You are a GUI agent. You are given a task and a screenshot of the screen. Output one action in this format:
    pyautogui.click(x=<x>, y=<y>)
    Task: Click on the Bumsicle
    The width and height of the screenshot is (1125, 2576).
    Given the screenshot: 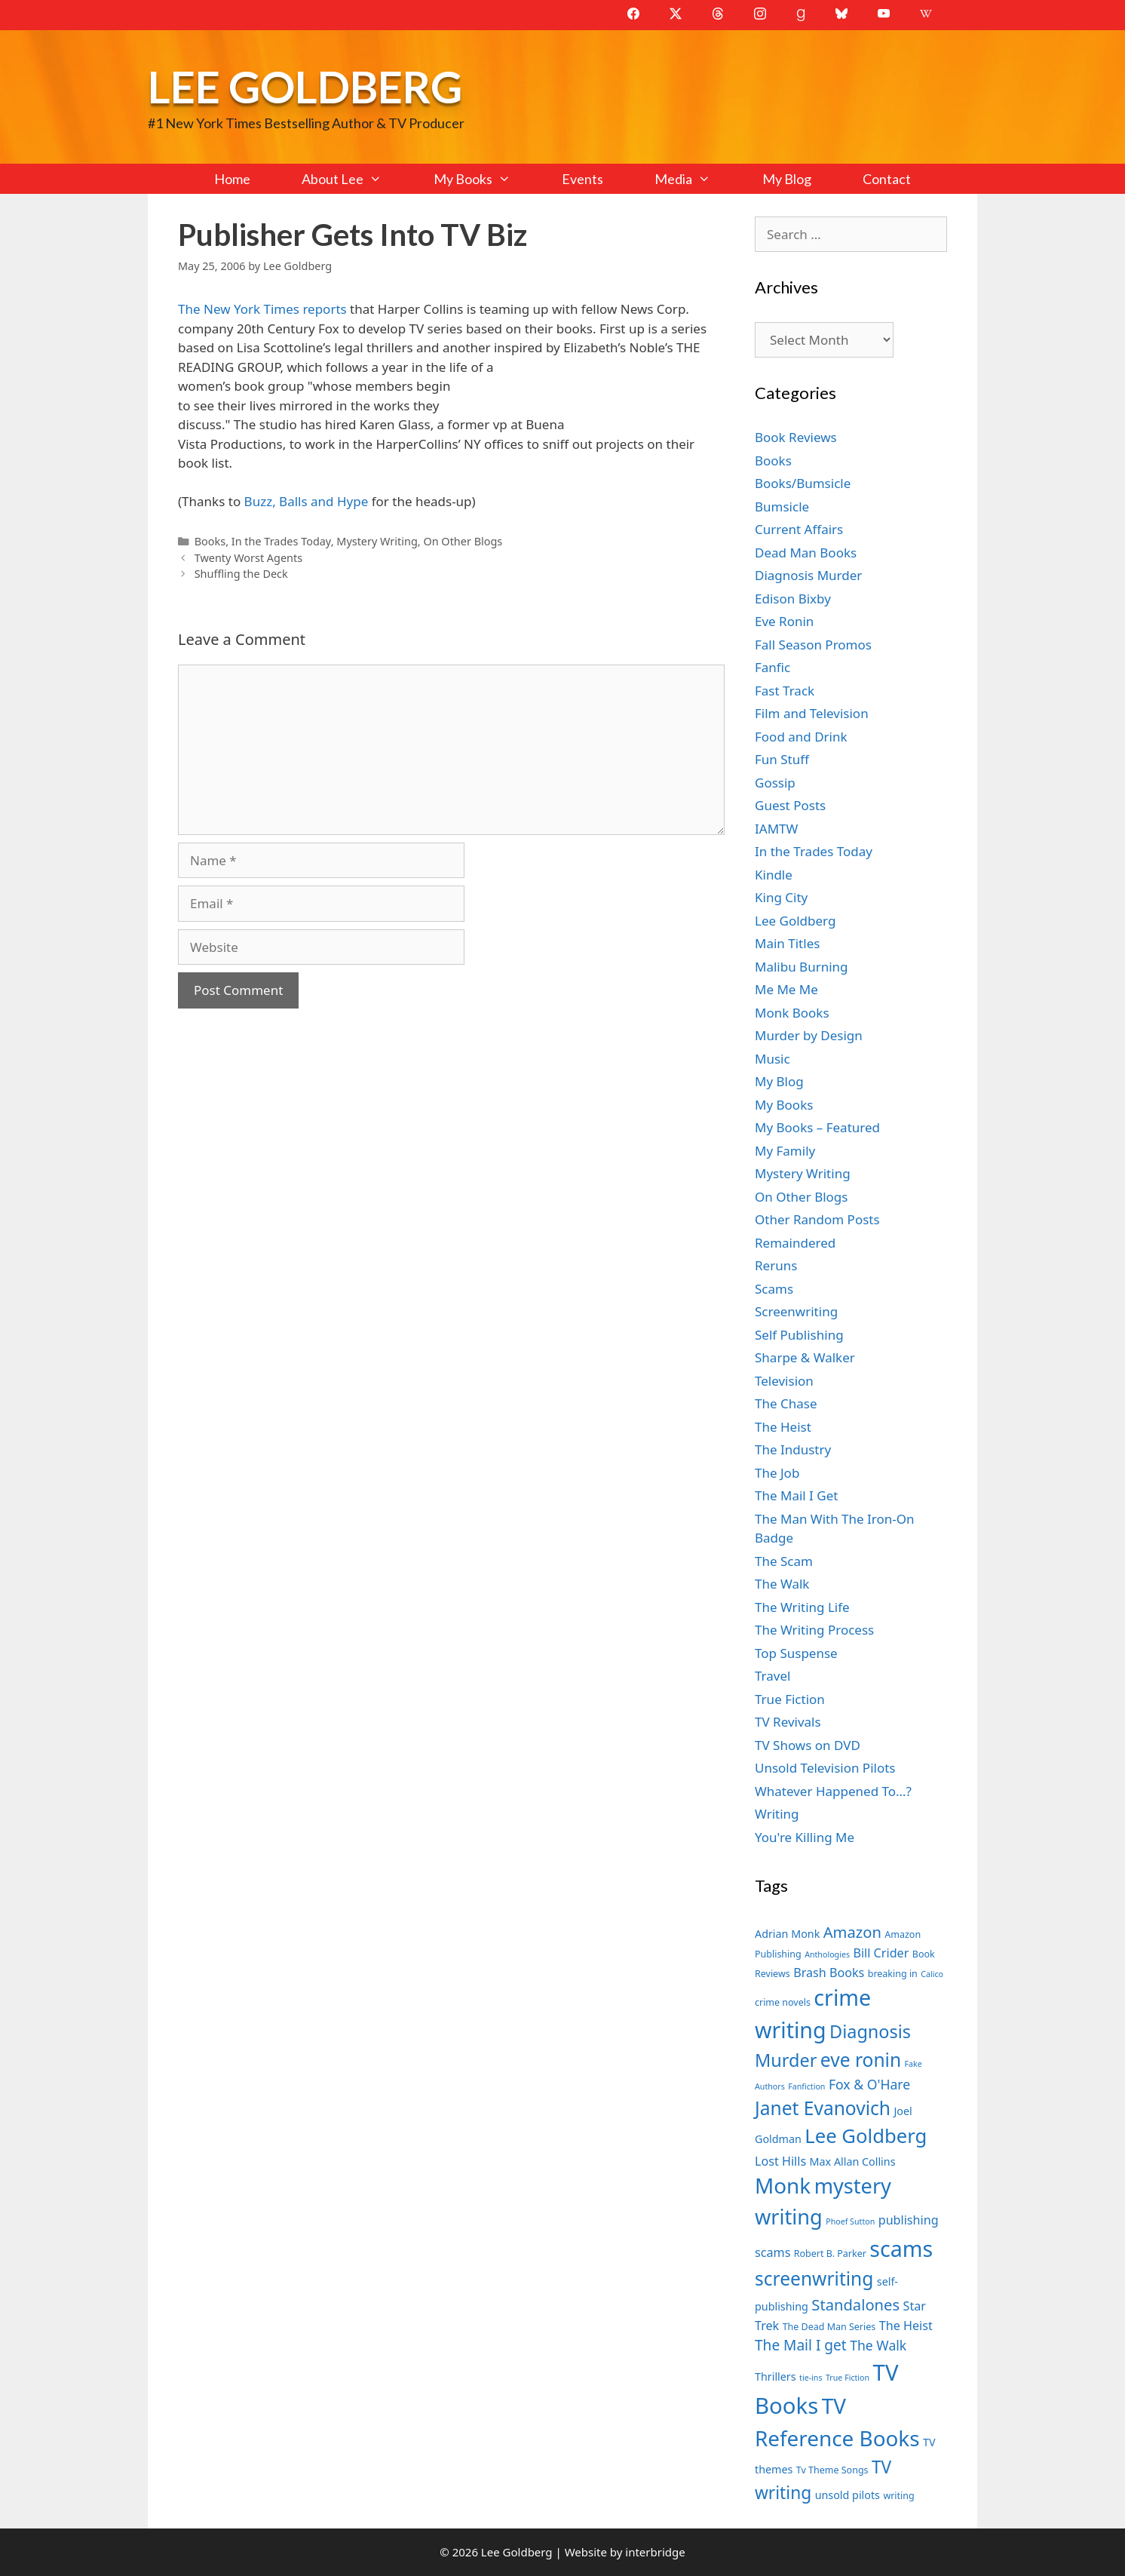 What is the action you would take?
    pyautogui.click(x=782, y=506)
    